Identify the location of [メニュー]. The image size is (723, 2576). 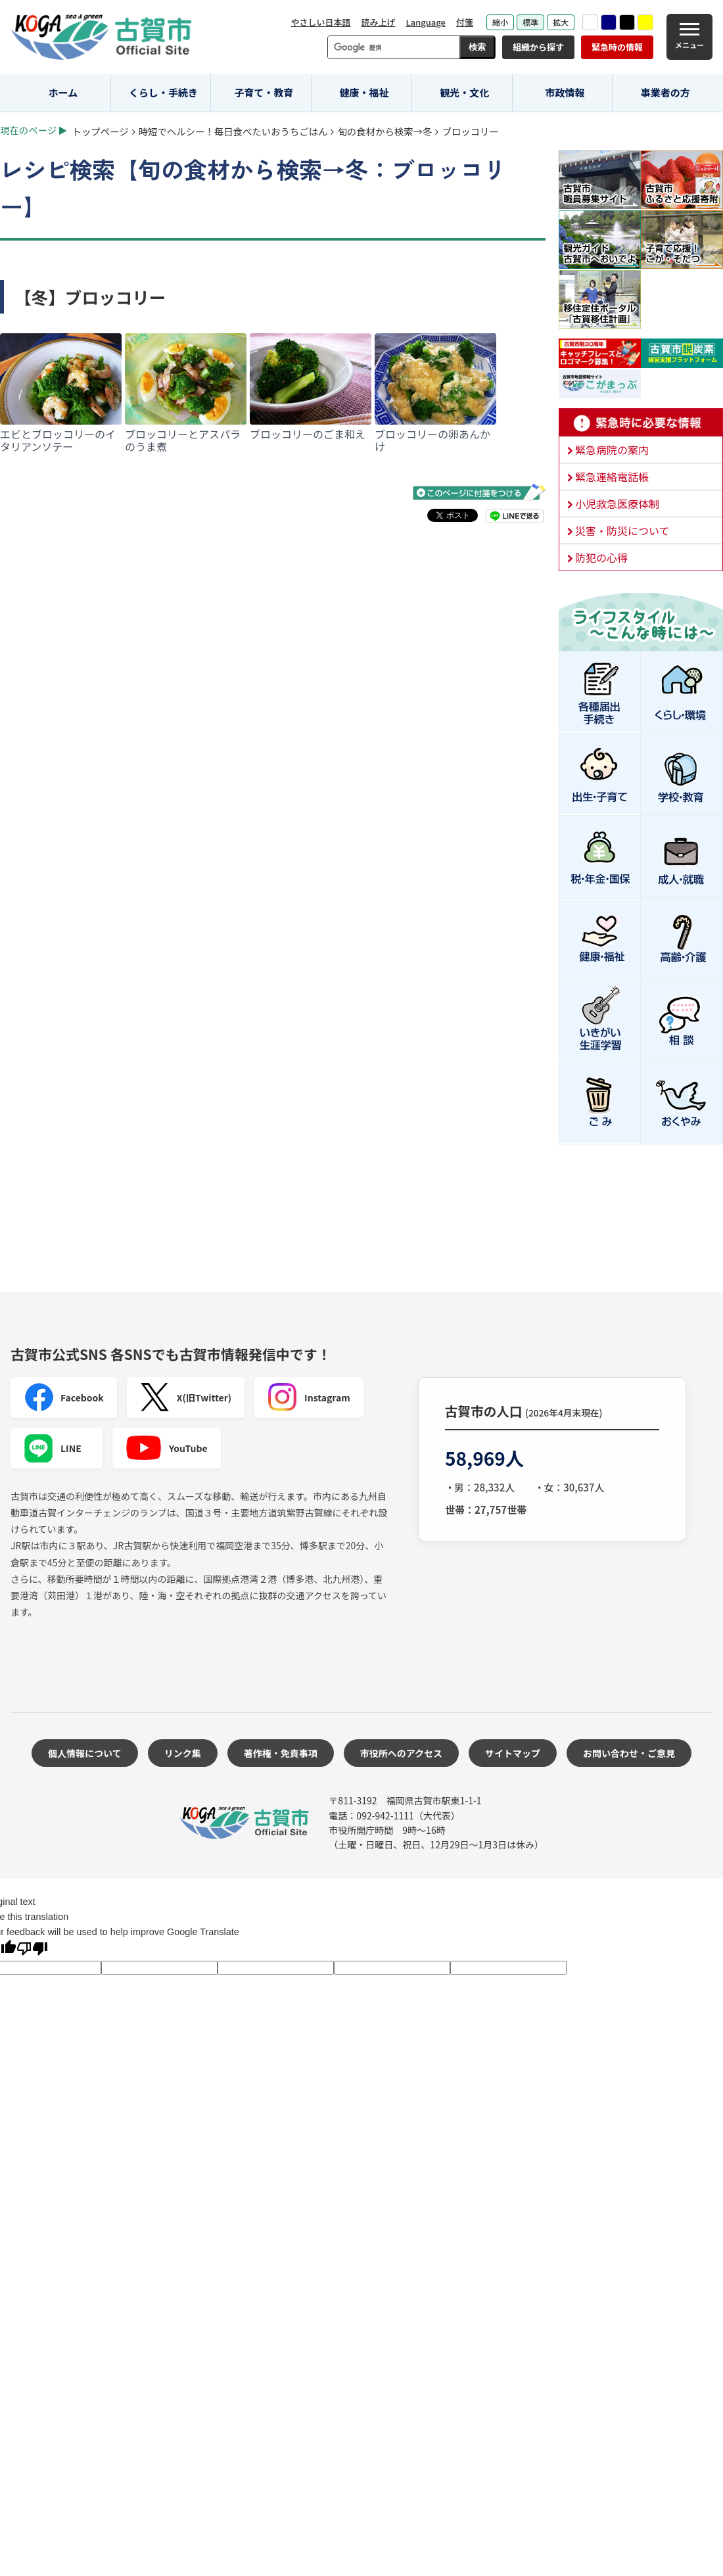
(689, 37).